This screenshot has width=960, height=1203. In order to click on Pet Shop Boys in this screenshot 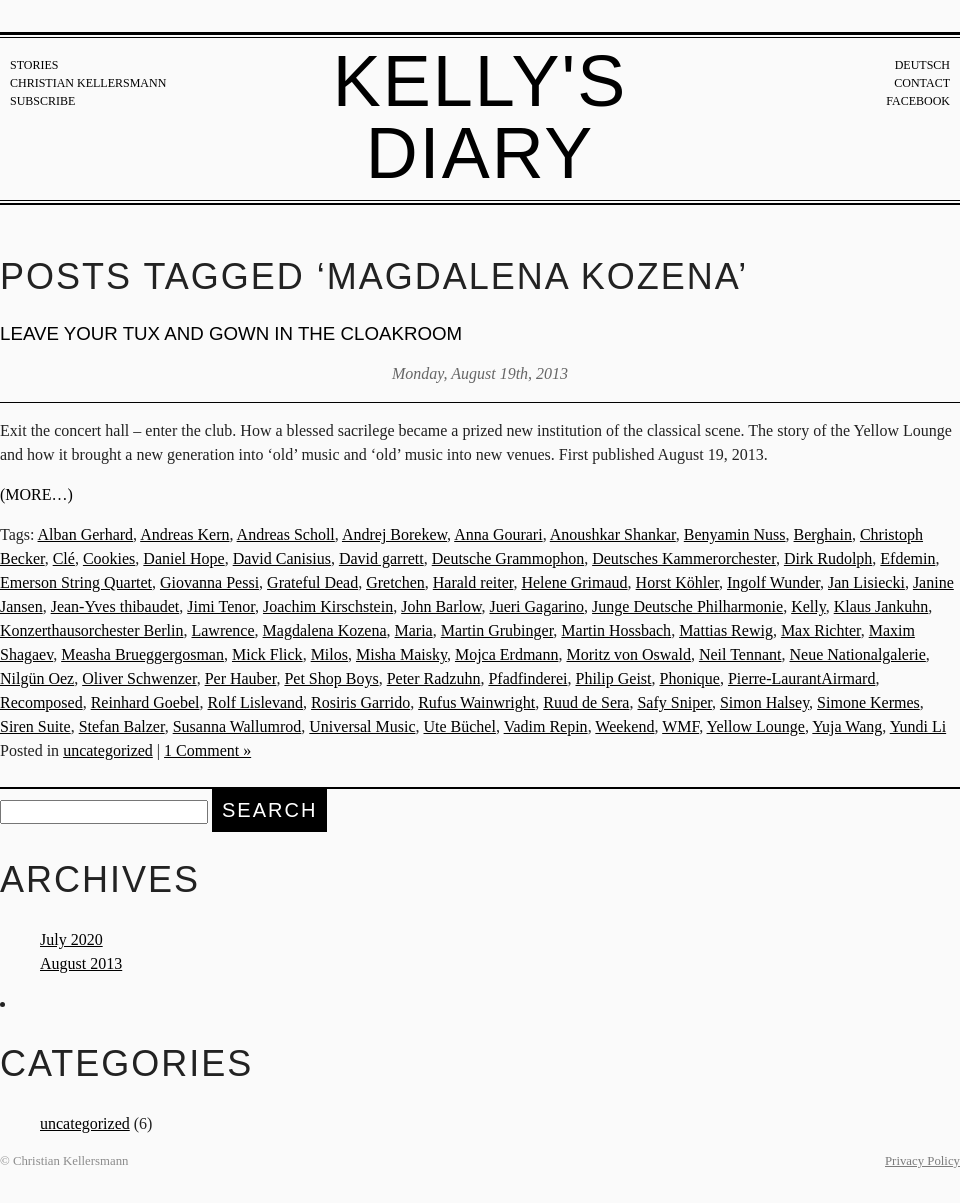, I will do `click(331, 678)`.